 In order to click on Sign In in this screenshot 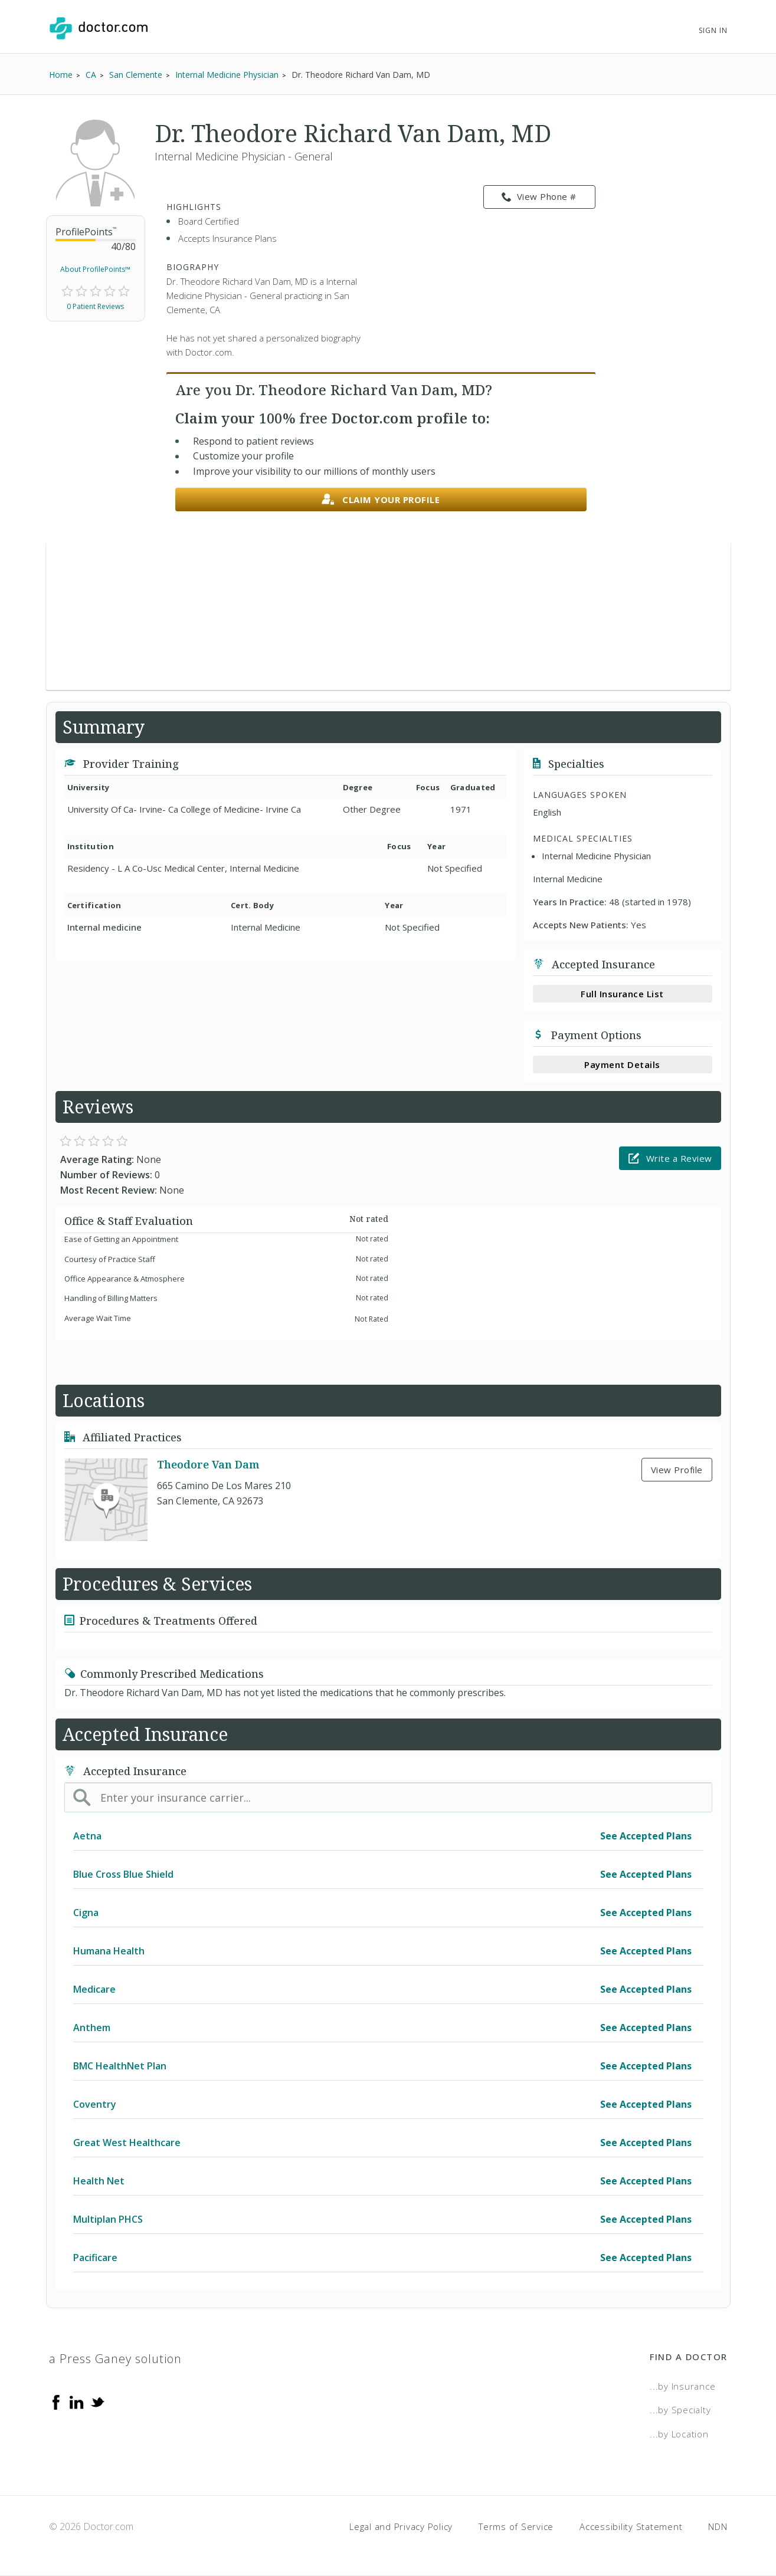, I will do `click(713, 30)`.